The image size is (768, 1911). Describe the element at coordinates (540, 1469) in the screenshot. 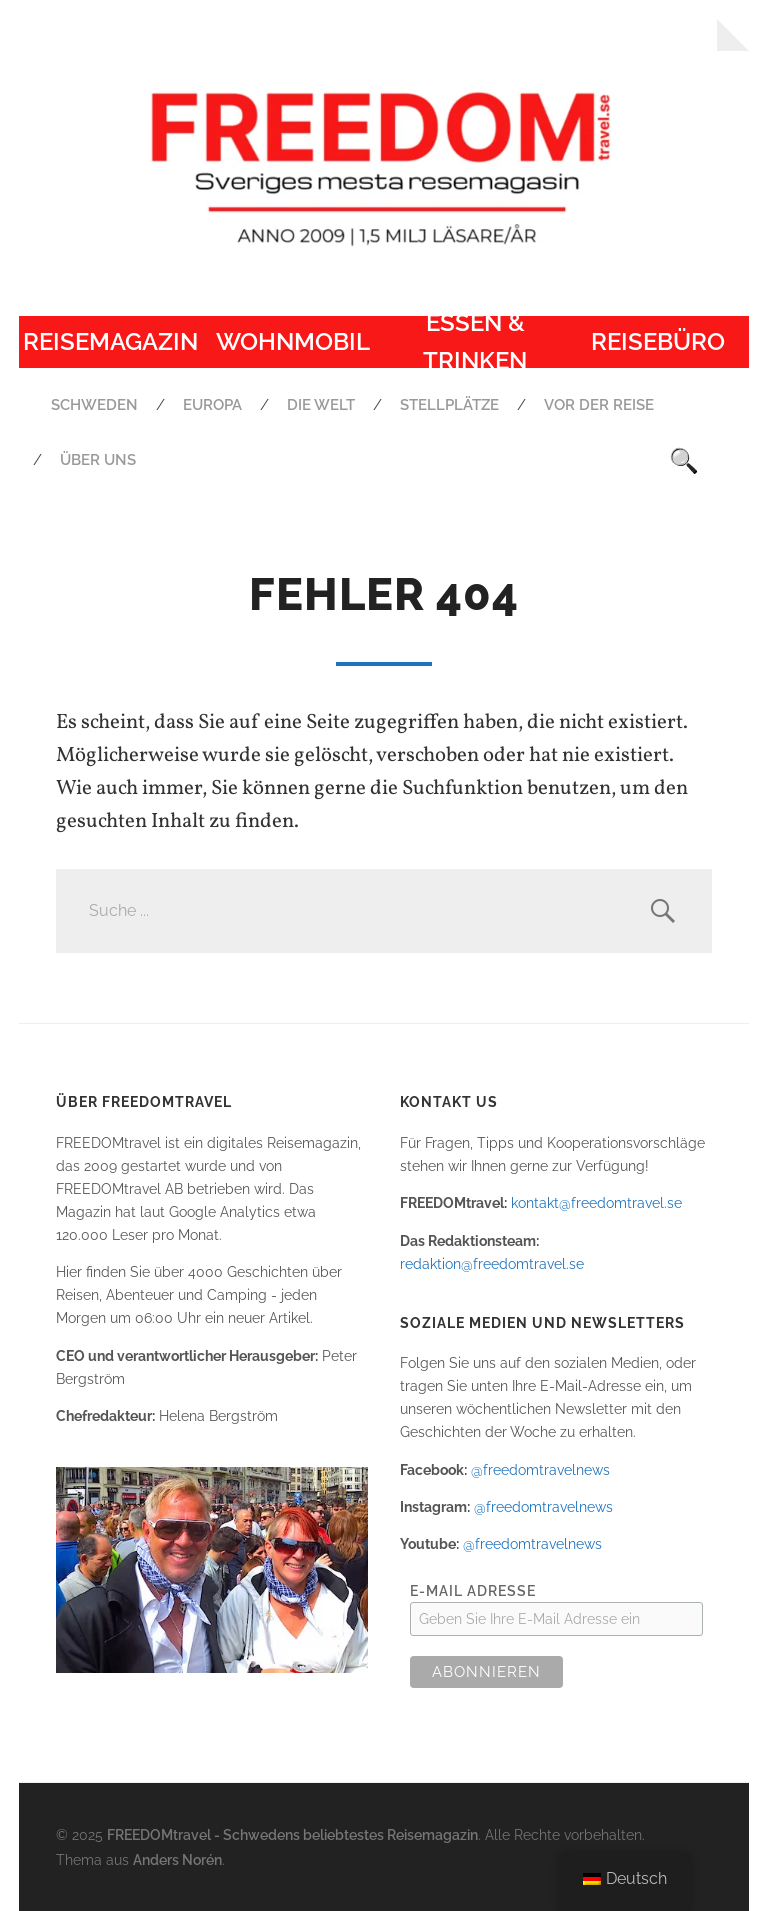

I see `@freedomtravelnews` at that location.